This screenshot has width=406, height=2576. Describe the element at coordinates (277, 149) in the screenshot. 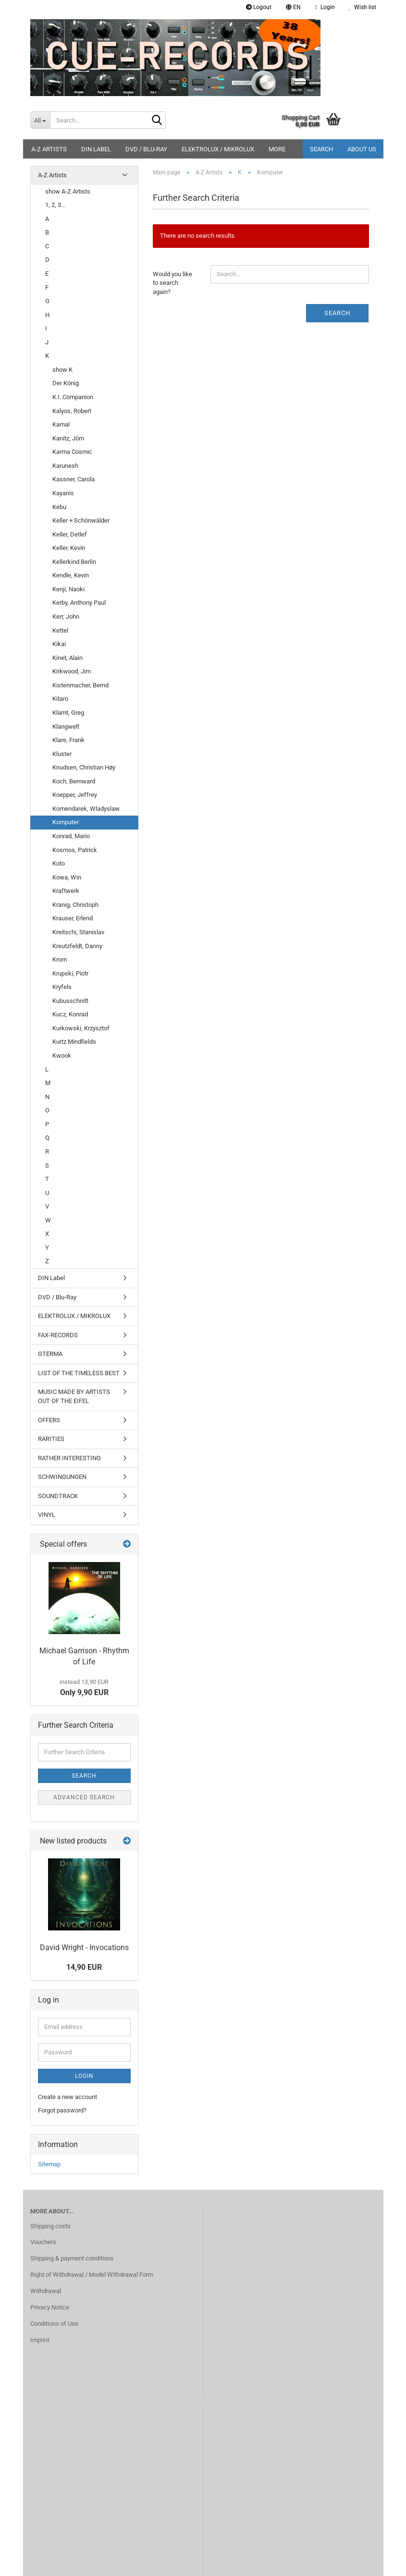

I see `More` at that location.